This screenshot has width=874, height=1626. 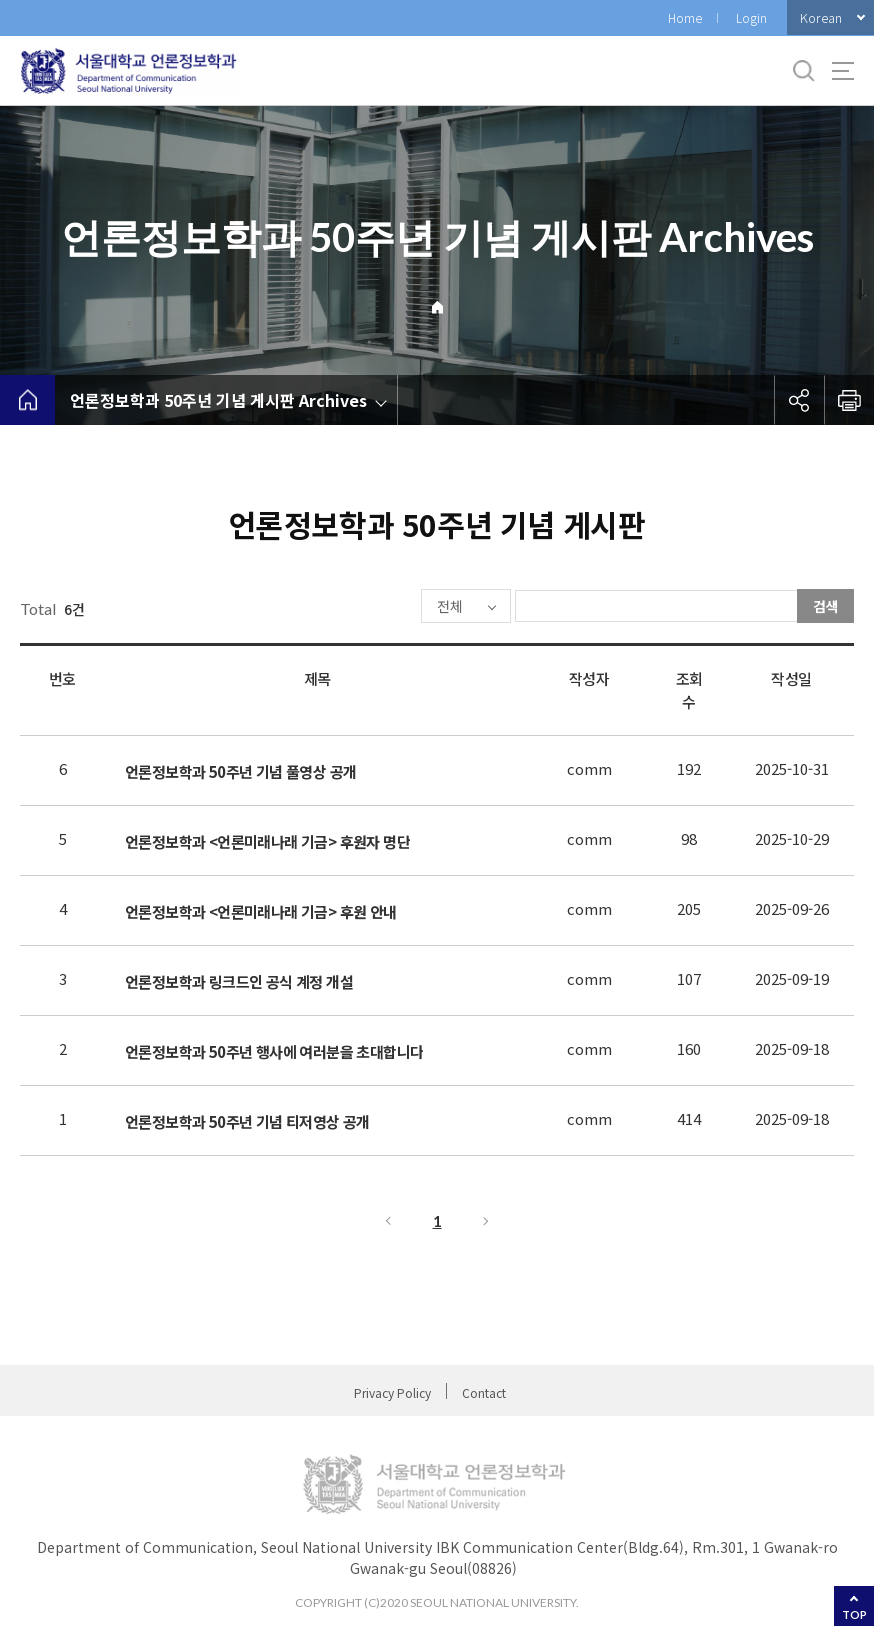 I want to click on 언론정보학과 50주년 기념 게시판 Archives, so click(x=218, y=400).